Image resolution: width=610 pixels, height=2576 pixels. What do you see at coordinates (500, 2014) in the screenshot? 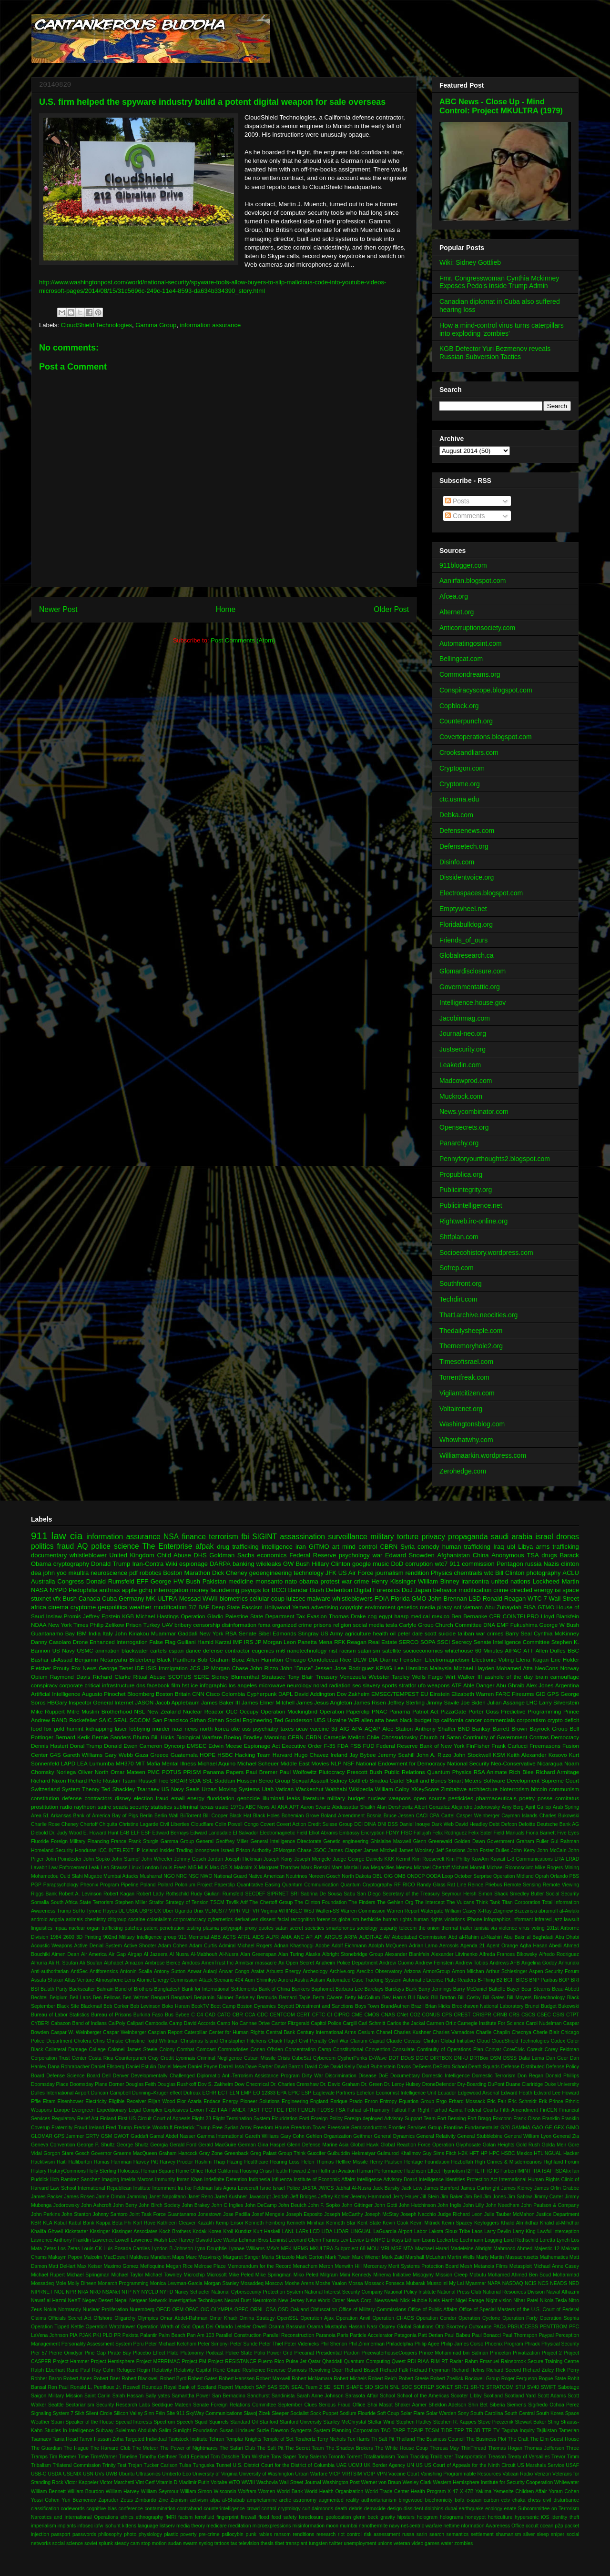
I see `CRNB` at bounding box center [500, 2014].